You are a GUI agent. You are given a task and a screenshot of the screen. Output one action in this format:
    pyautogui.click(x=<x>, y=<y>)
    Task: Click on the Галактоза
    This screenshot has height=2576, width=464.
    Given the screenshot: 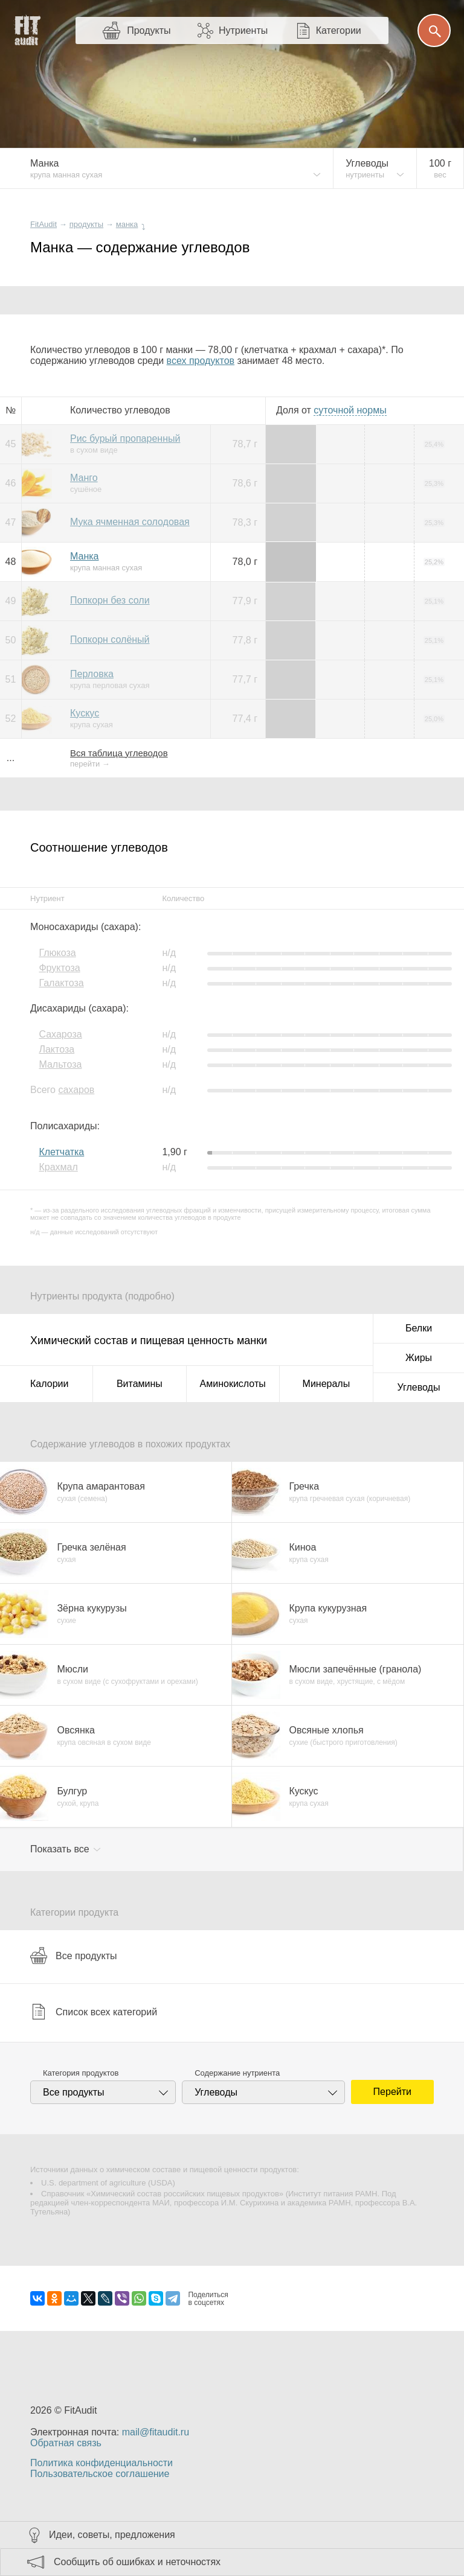 What is the action you would take?
    pyautogui.click(x=61, y=983)
    